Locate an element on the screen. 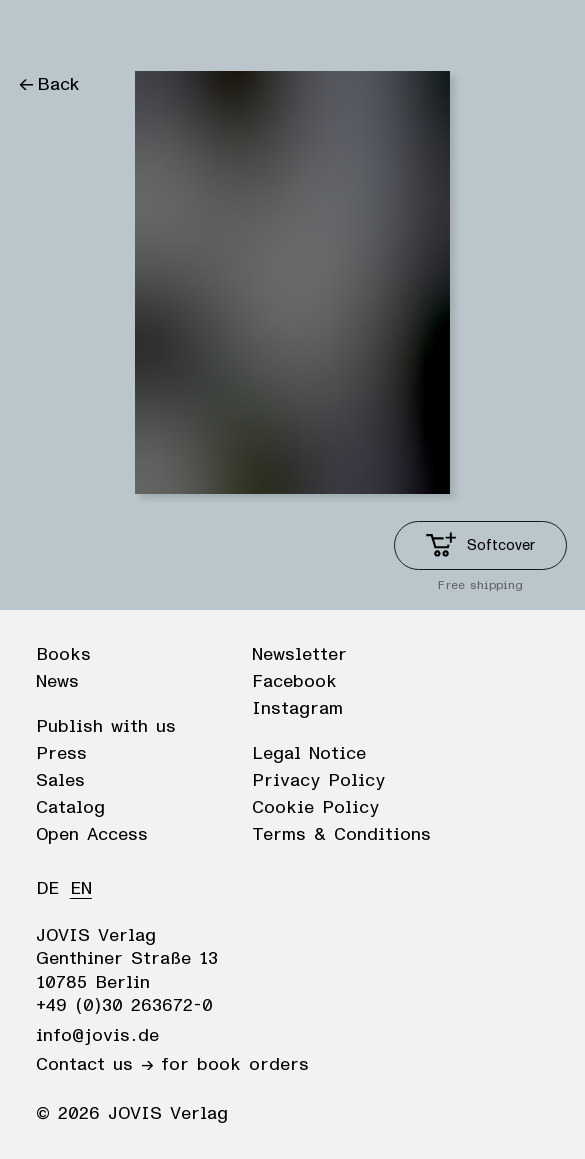  Catalog is located at coordinates (70, 808).